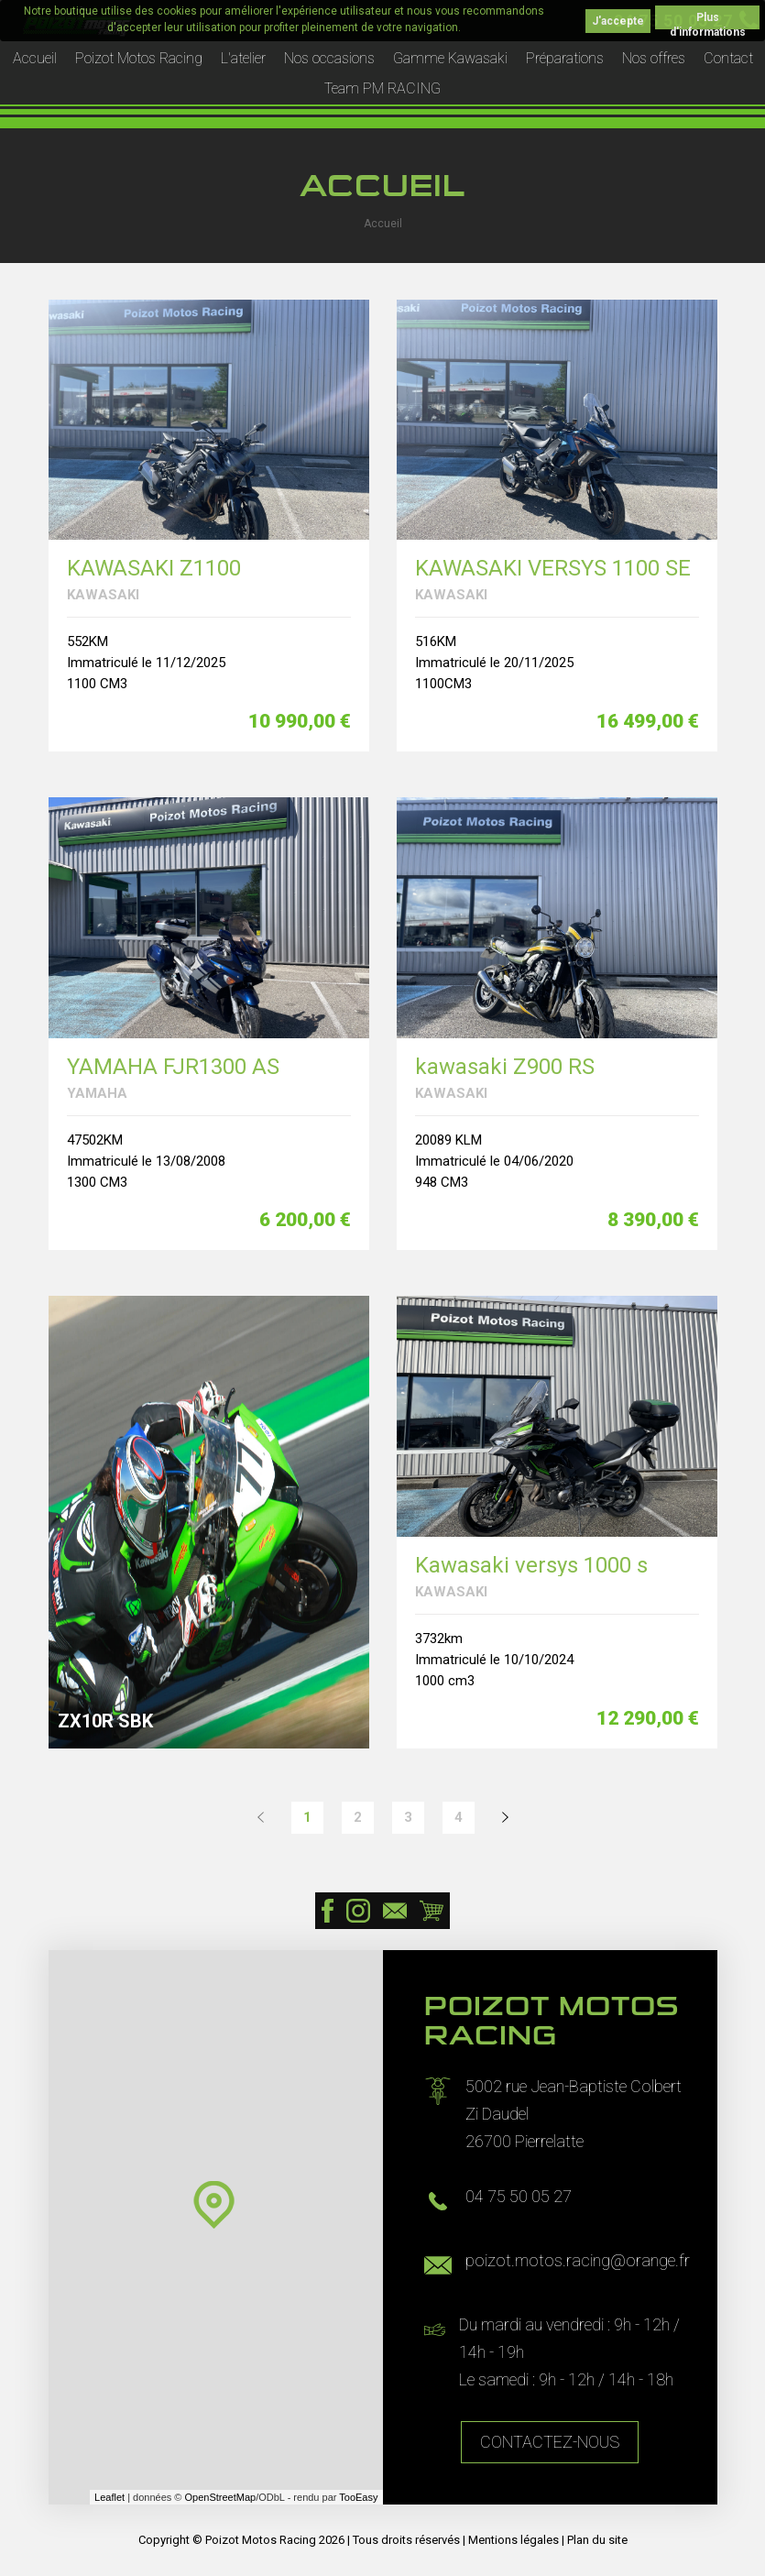 This screenshot has width=765, height=2576. What do you see at coordinates (173, 1067) in the screenshot?
I see `YAMAHA FJR1300 AS` at bounding box center [173, 1067].